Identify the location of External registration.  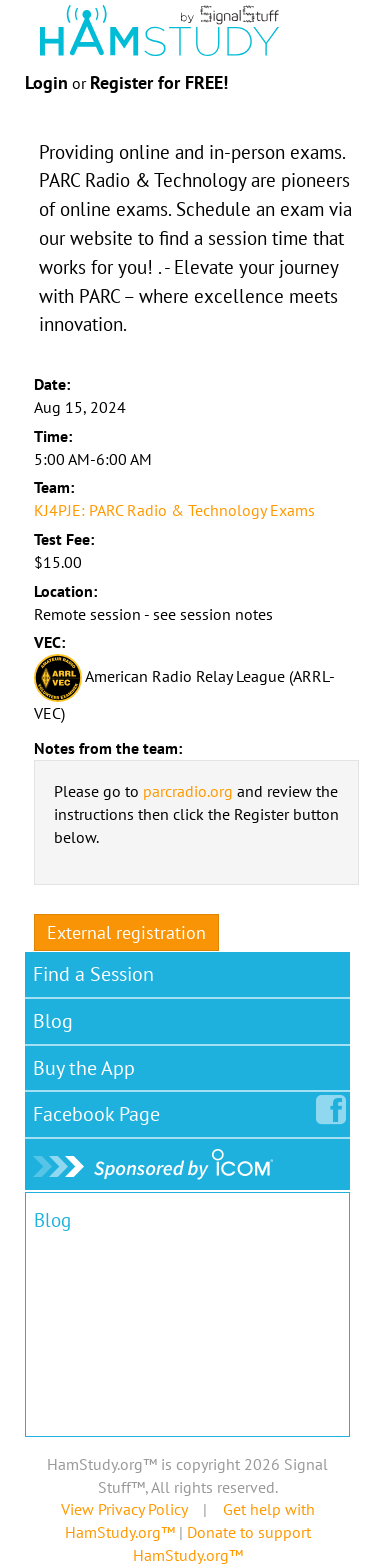
(126, 932).